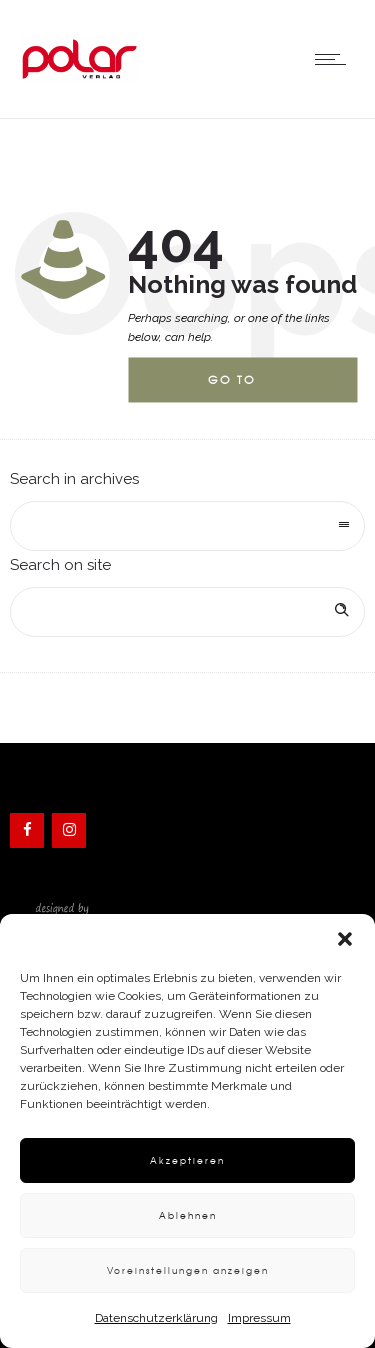  What do you see at coordinates (345, 939) in the screenshot?
I see `[button]` at bounding box center [345, 939].